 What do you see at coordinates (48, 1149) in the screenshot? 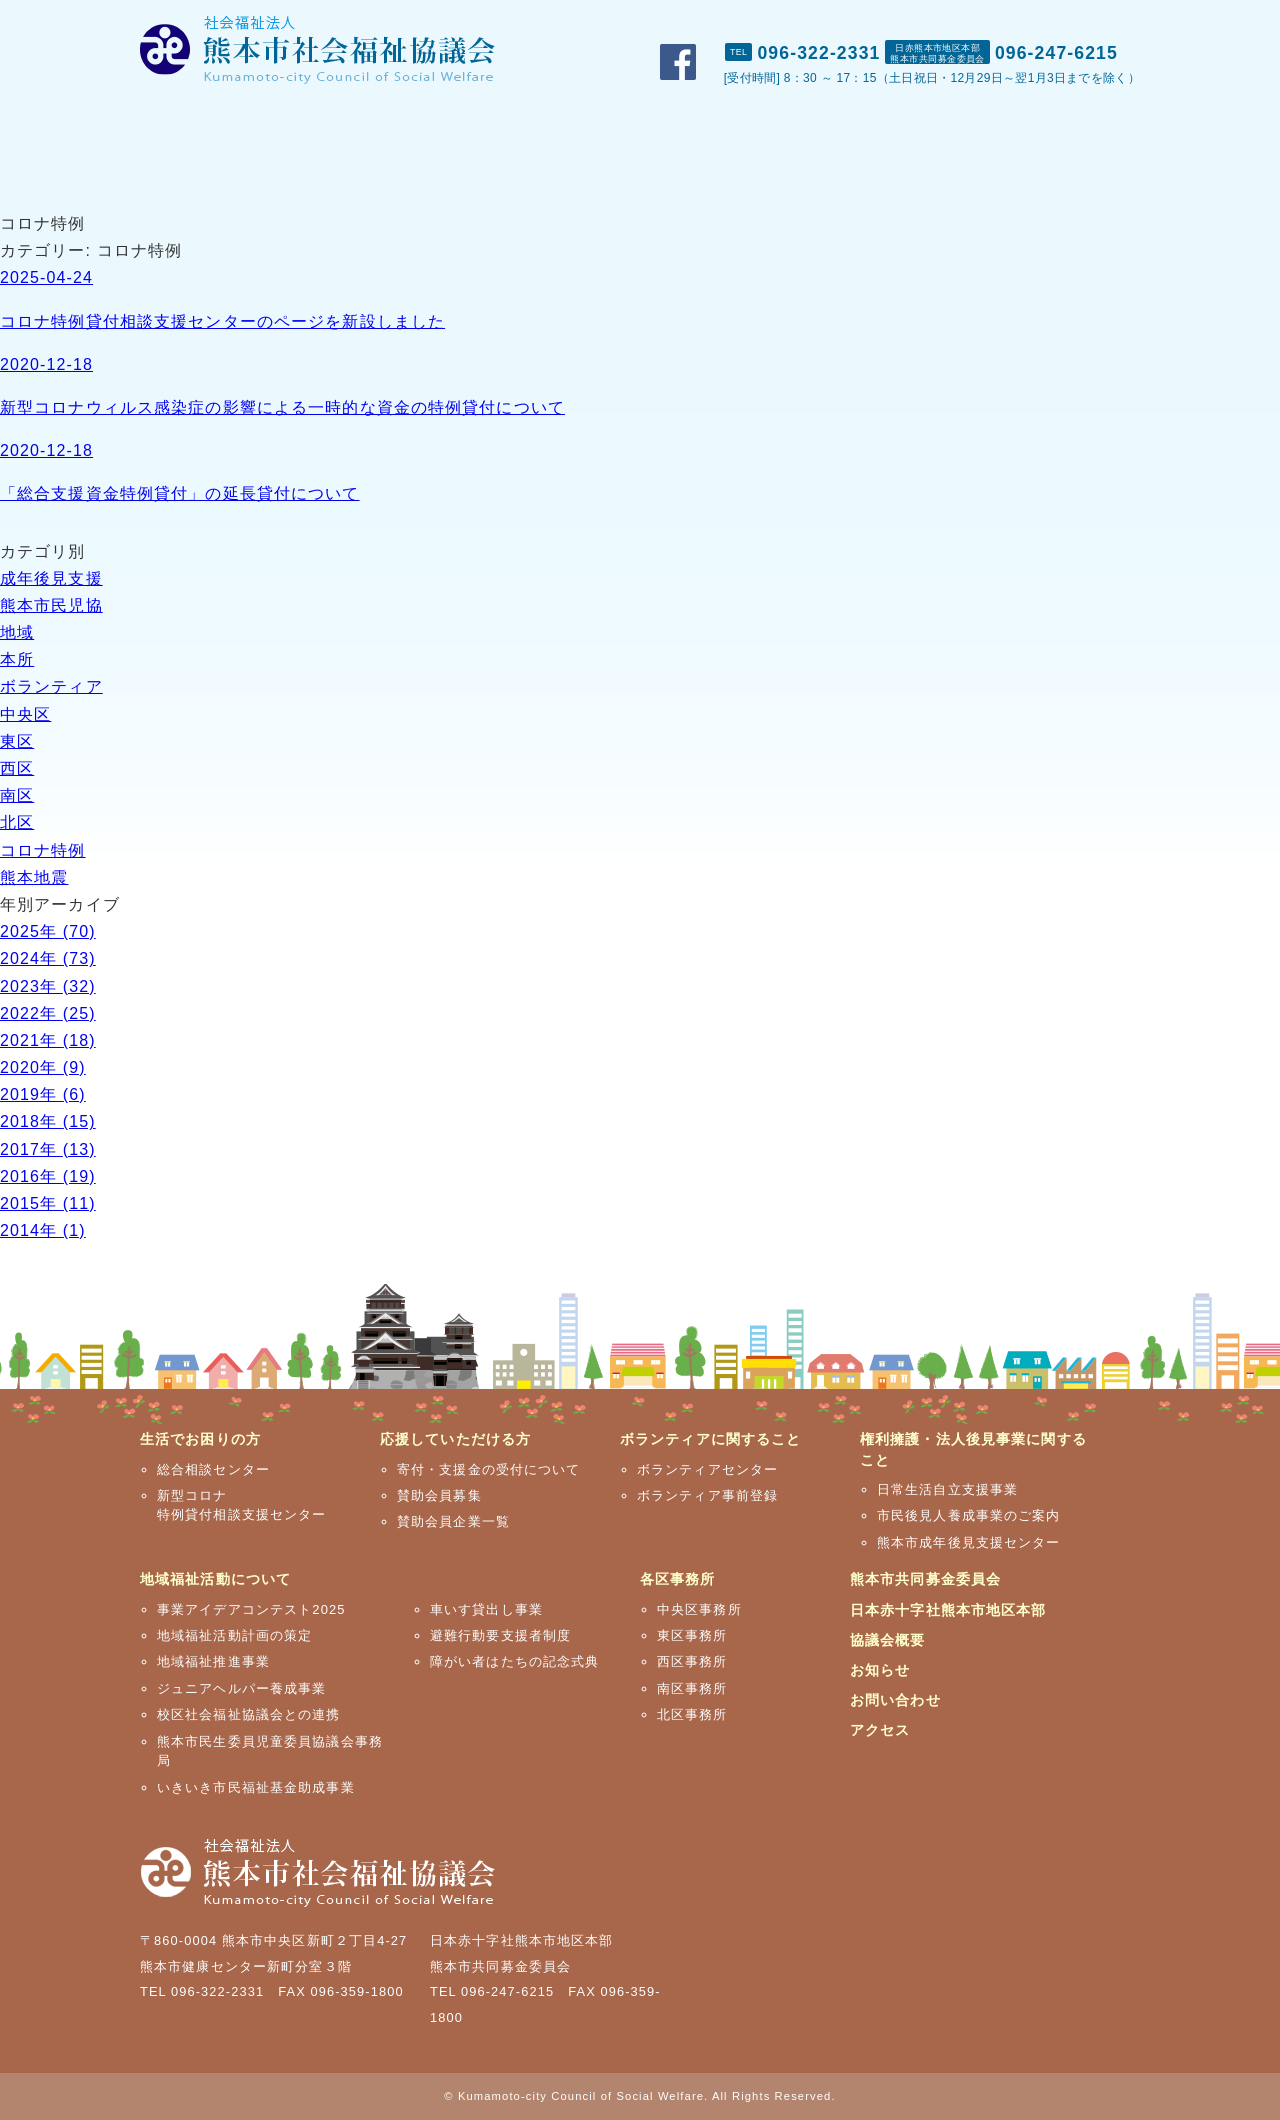
I see `2017年` at bounding box center [48, 1149].